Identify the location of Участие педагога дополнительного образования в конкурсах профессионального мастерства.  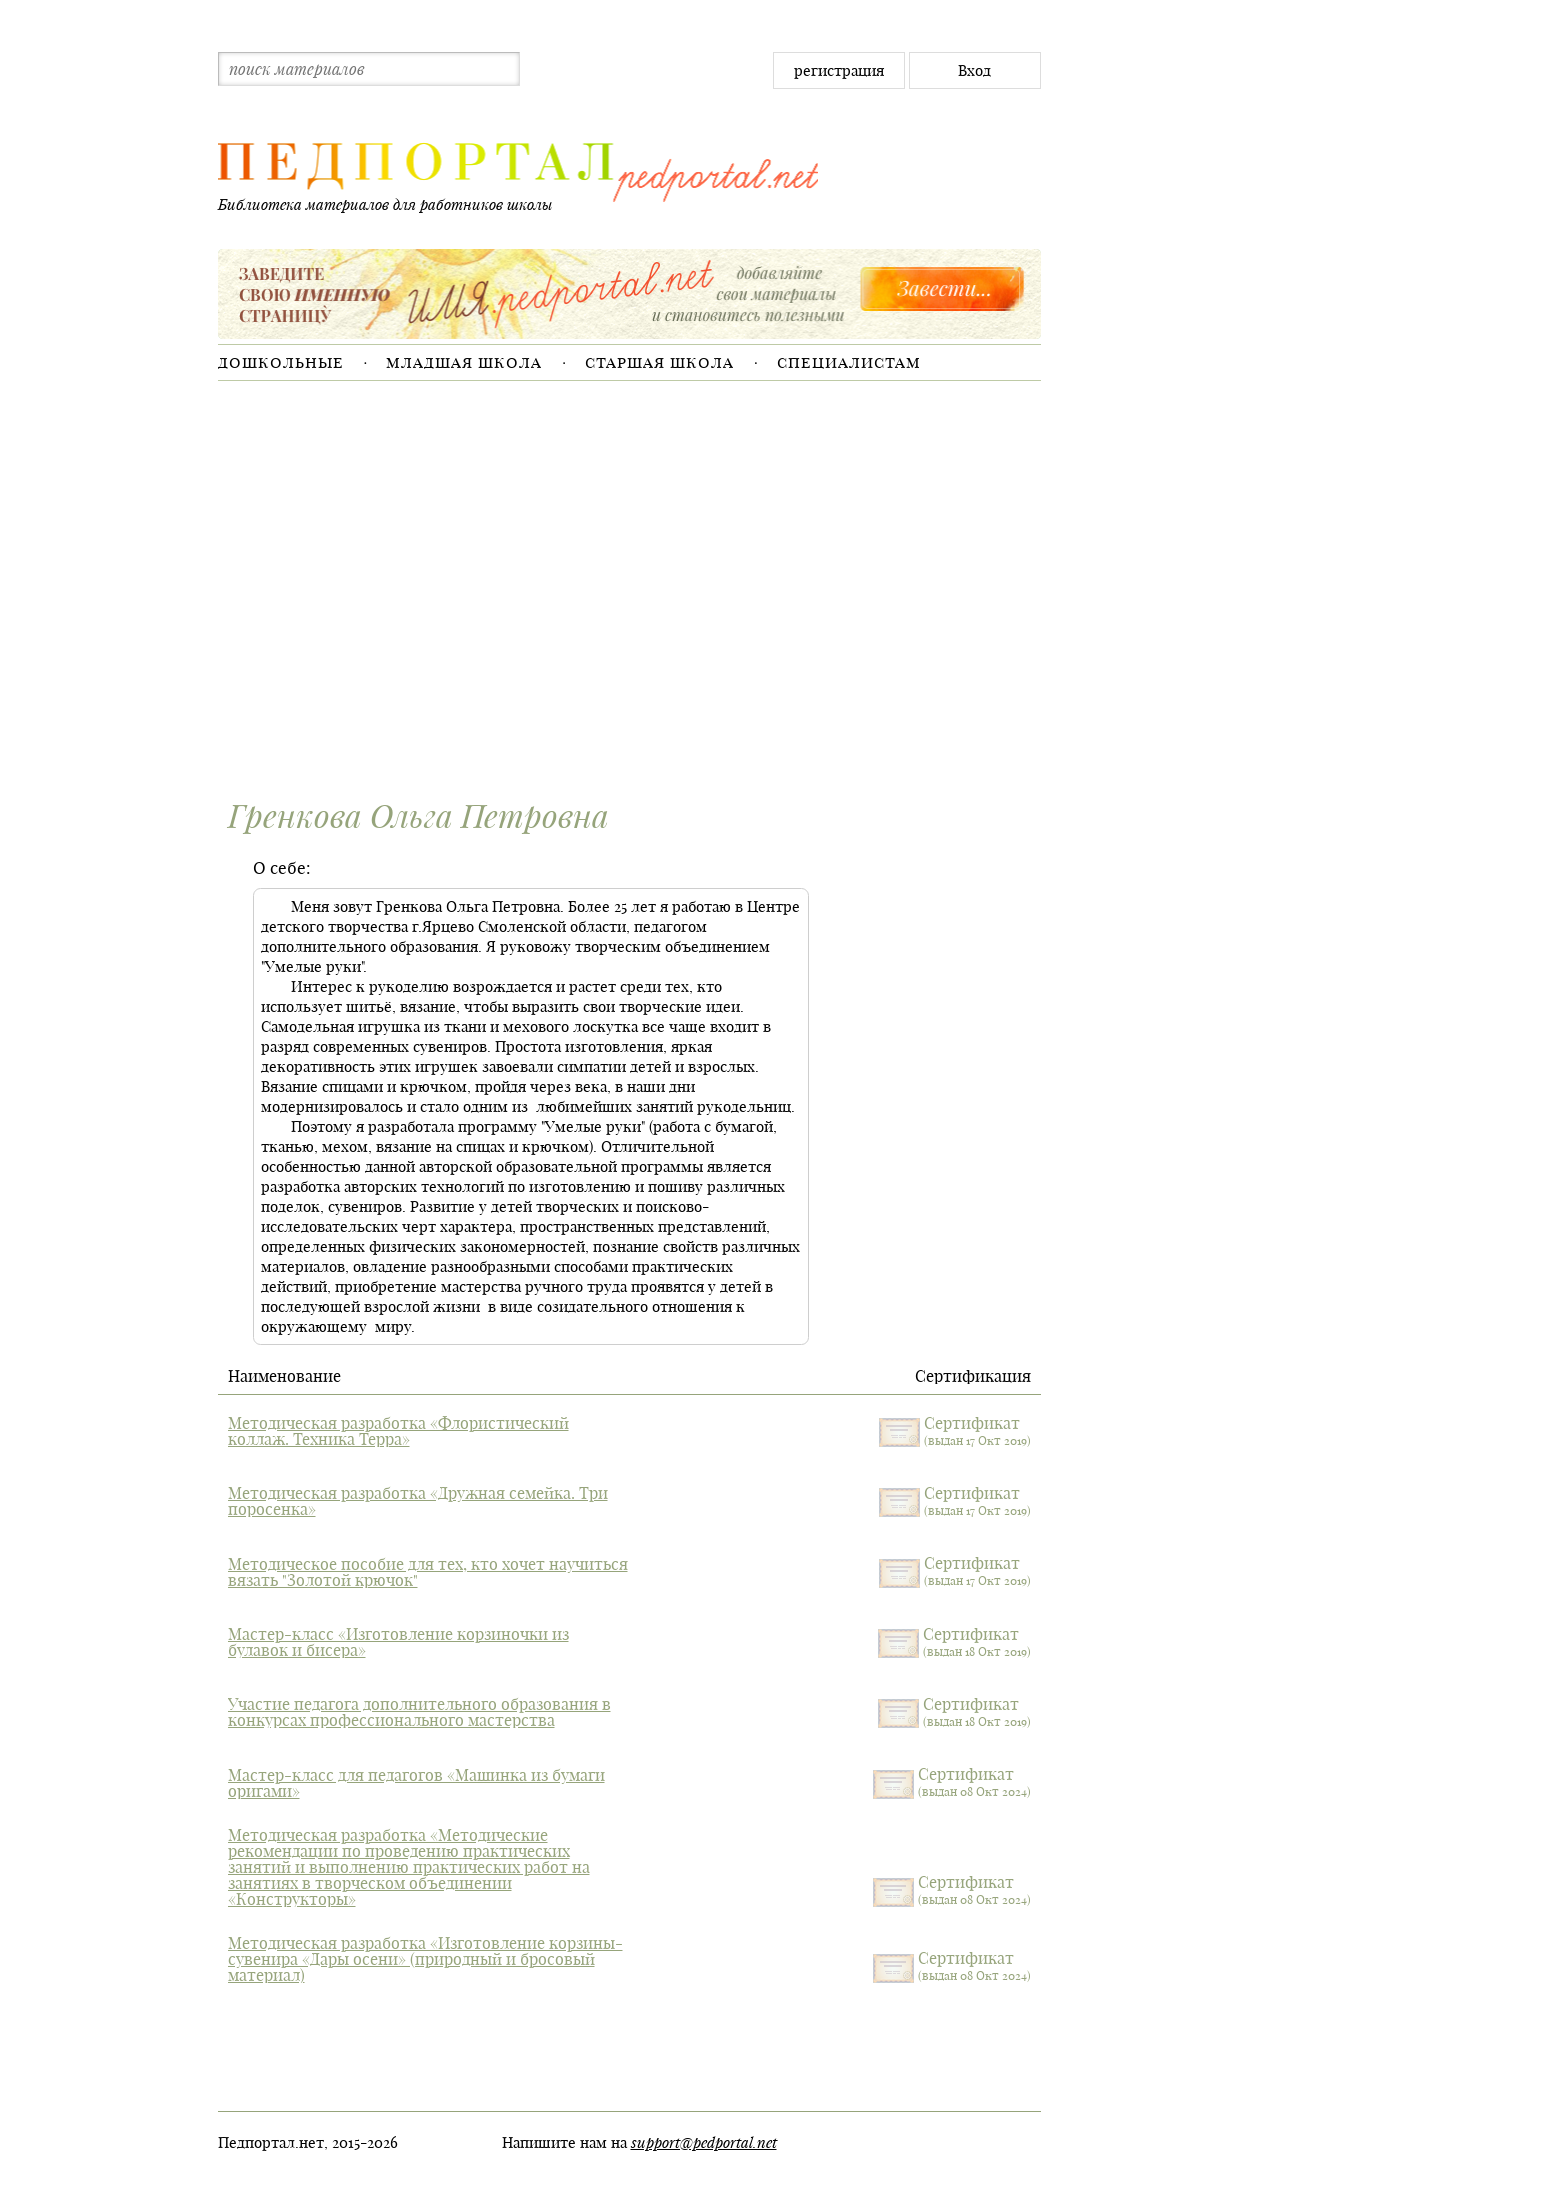
(419, 1712).